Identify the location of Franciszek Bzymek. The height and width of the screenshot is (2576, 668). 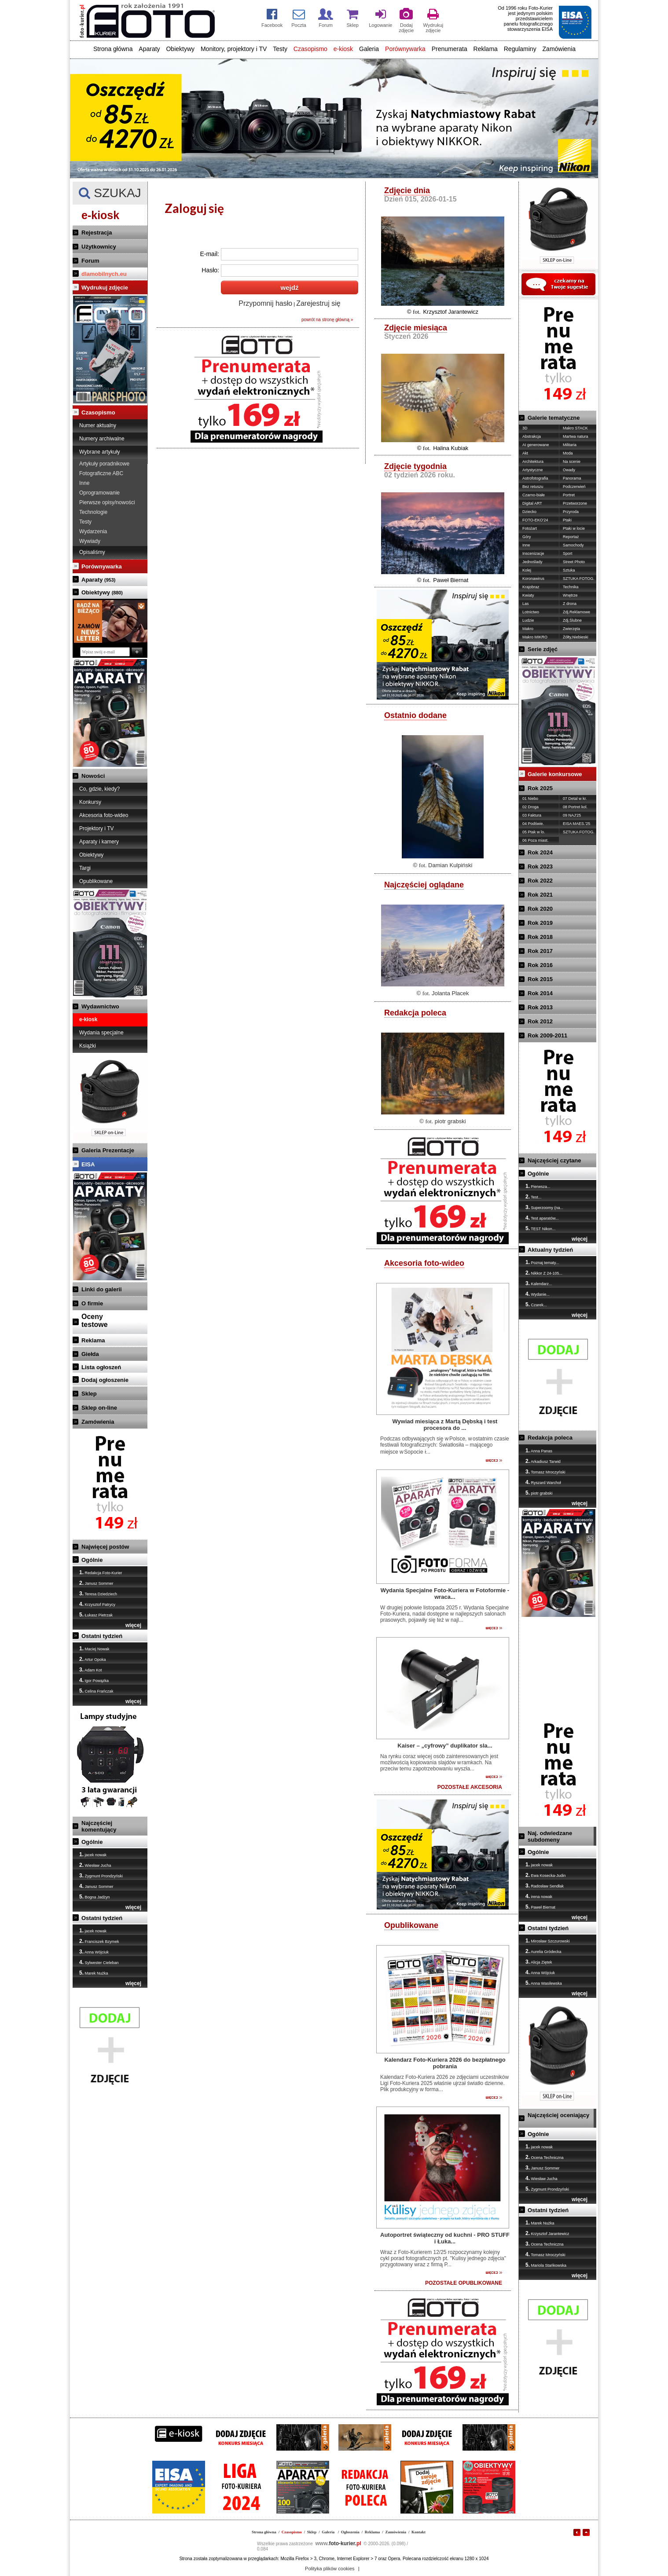
(99, 1941).